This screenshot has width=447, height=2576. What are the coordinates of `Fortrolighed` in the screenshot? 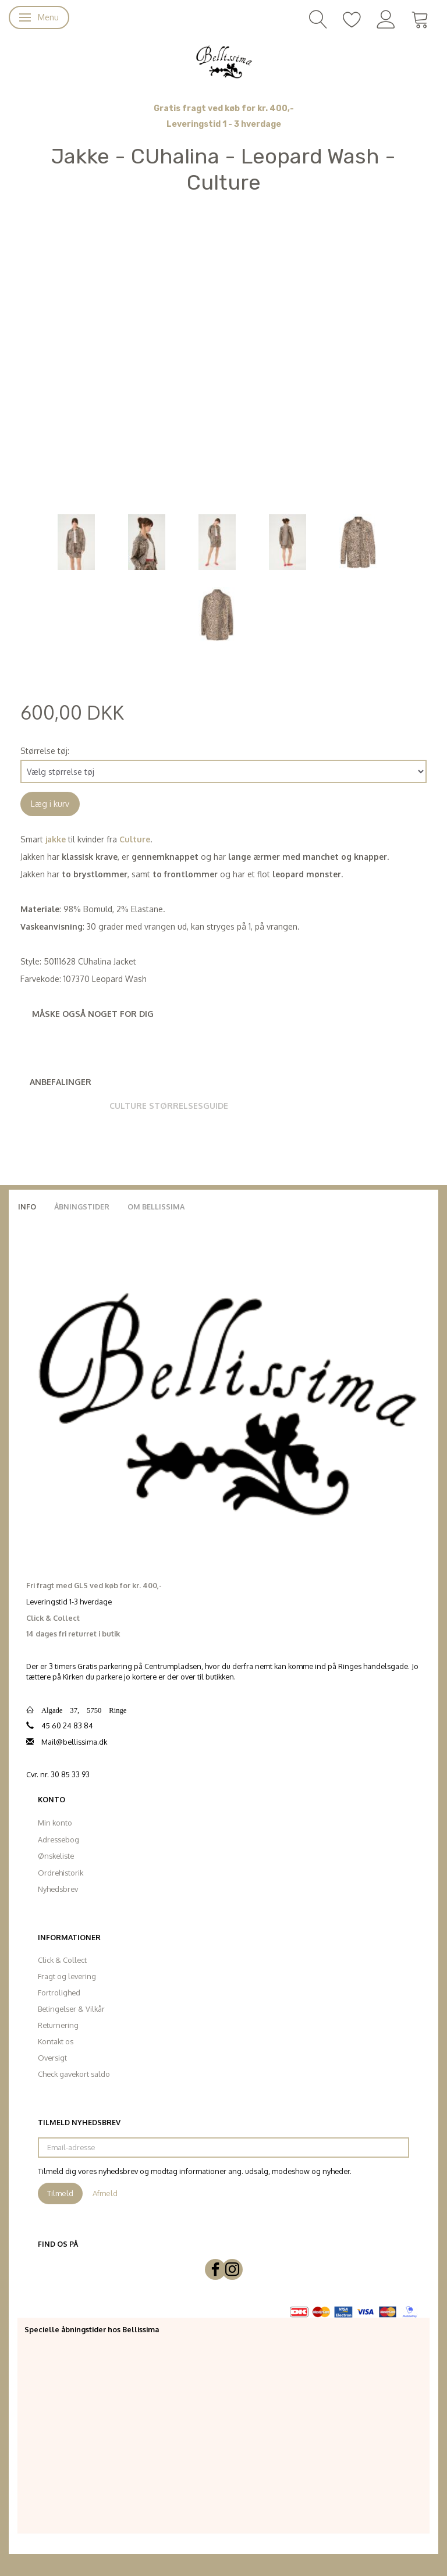 It's located at (59, 1992).